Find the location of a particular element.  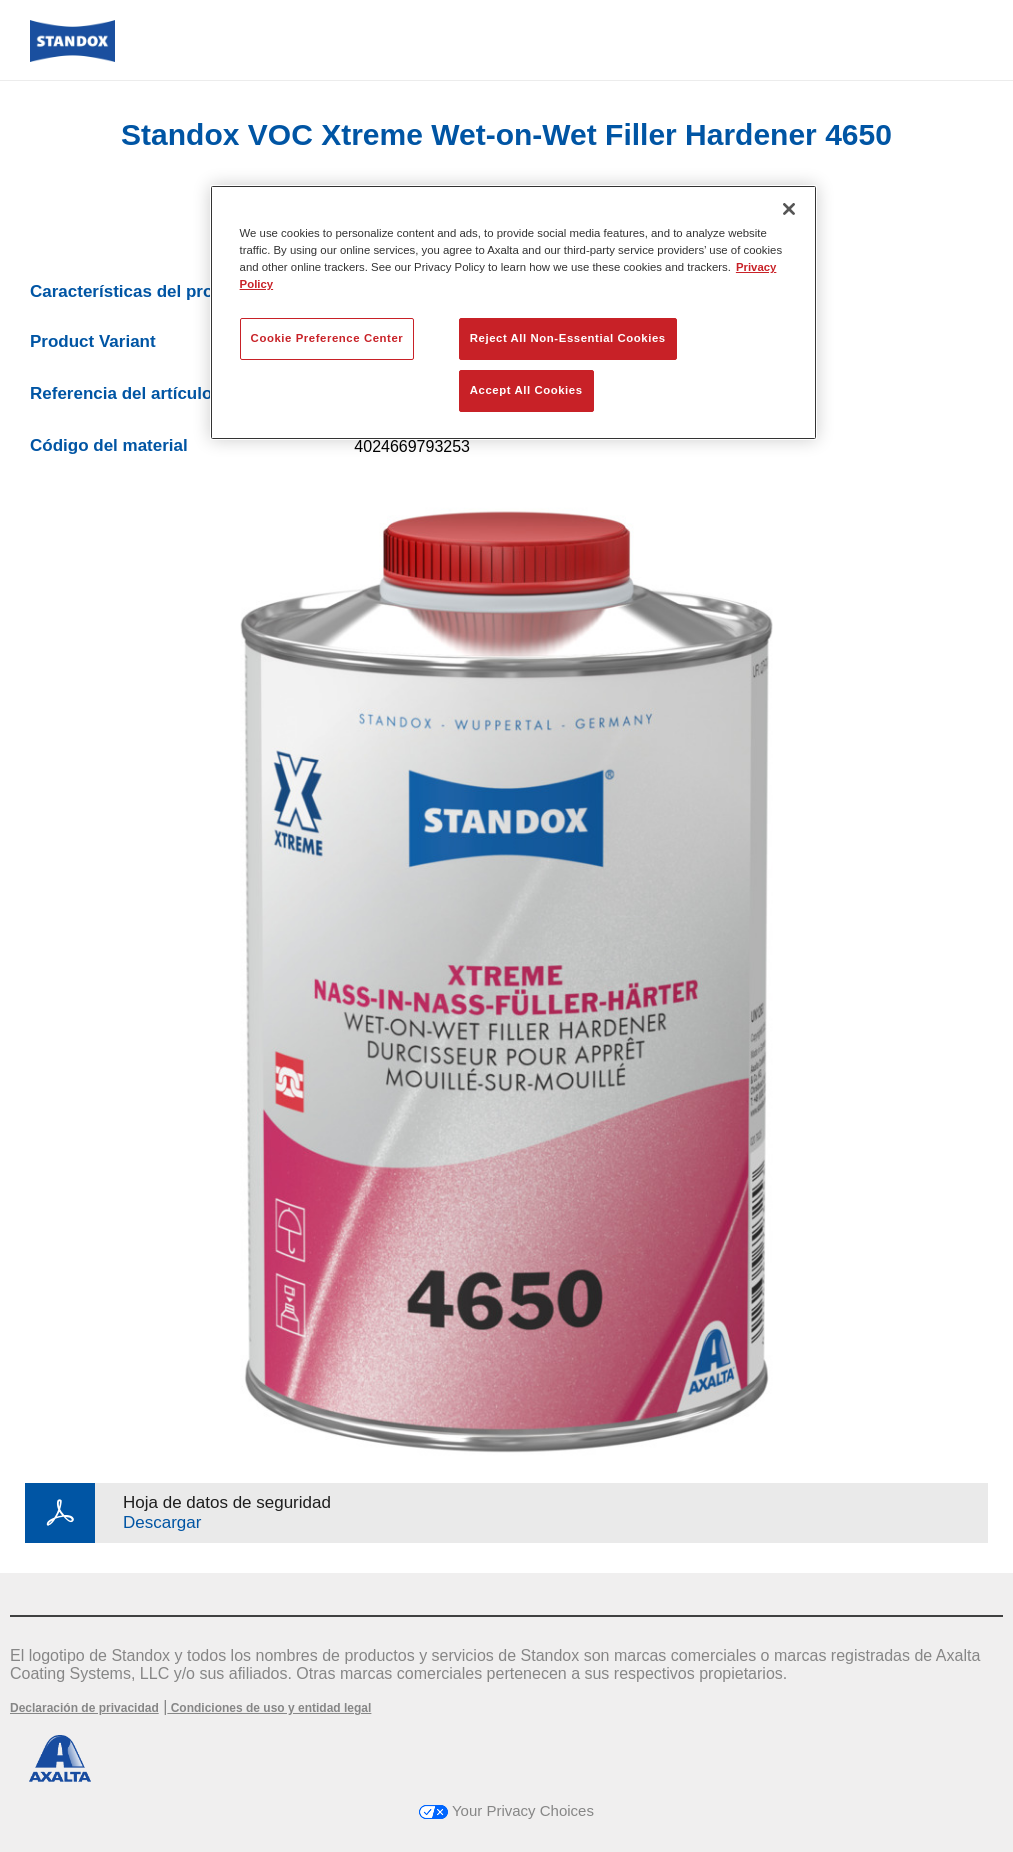

[Axalta Home] is located at coordinates (72, 56).